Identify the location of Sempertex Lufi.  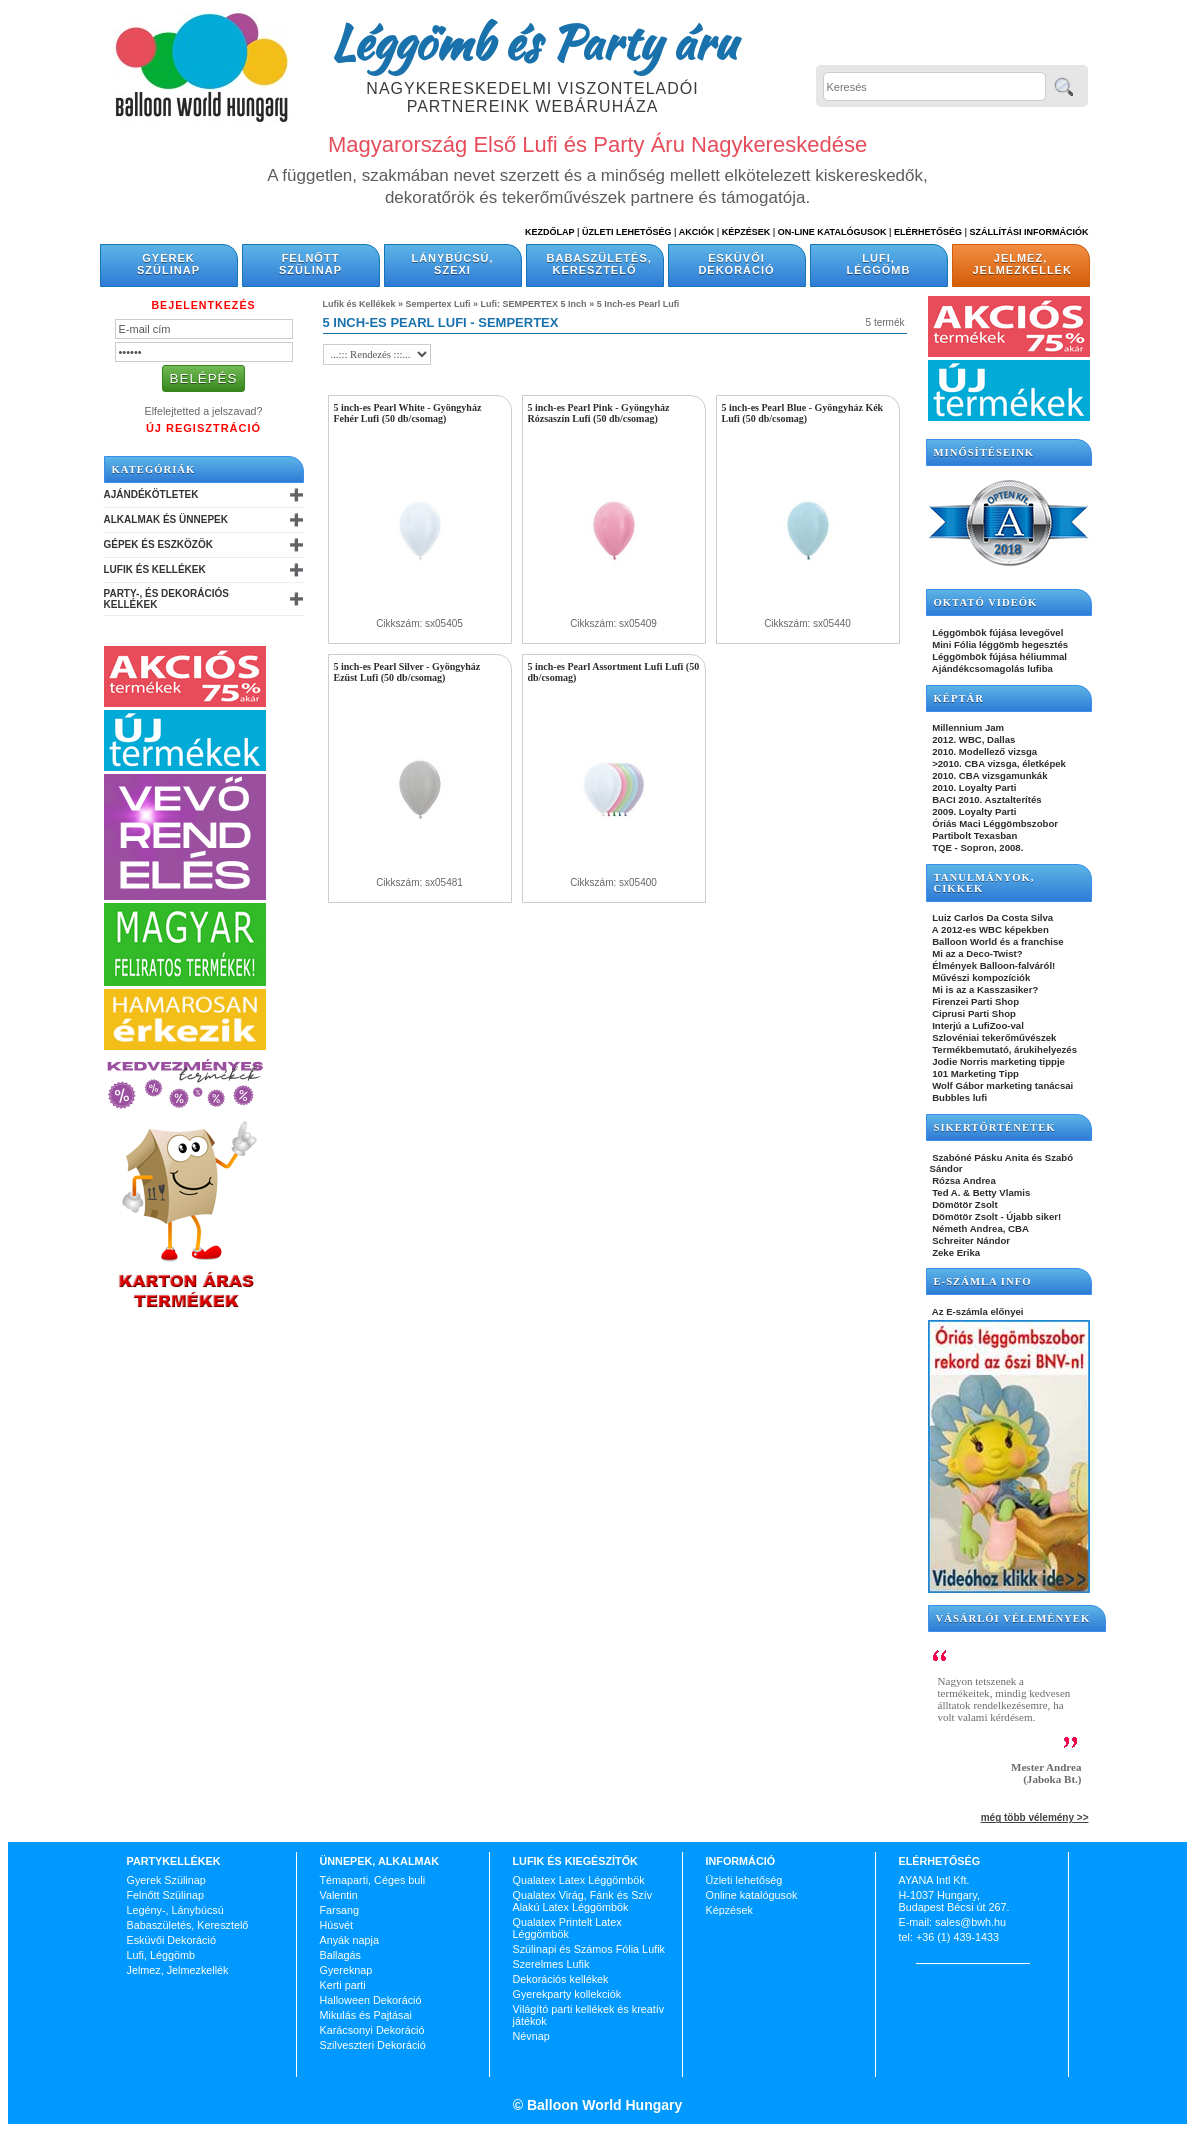
(438, 304).